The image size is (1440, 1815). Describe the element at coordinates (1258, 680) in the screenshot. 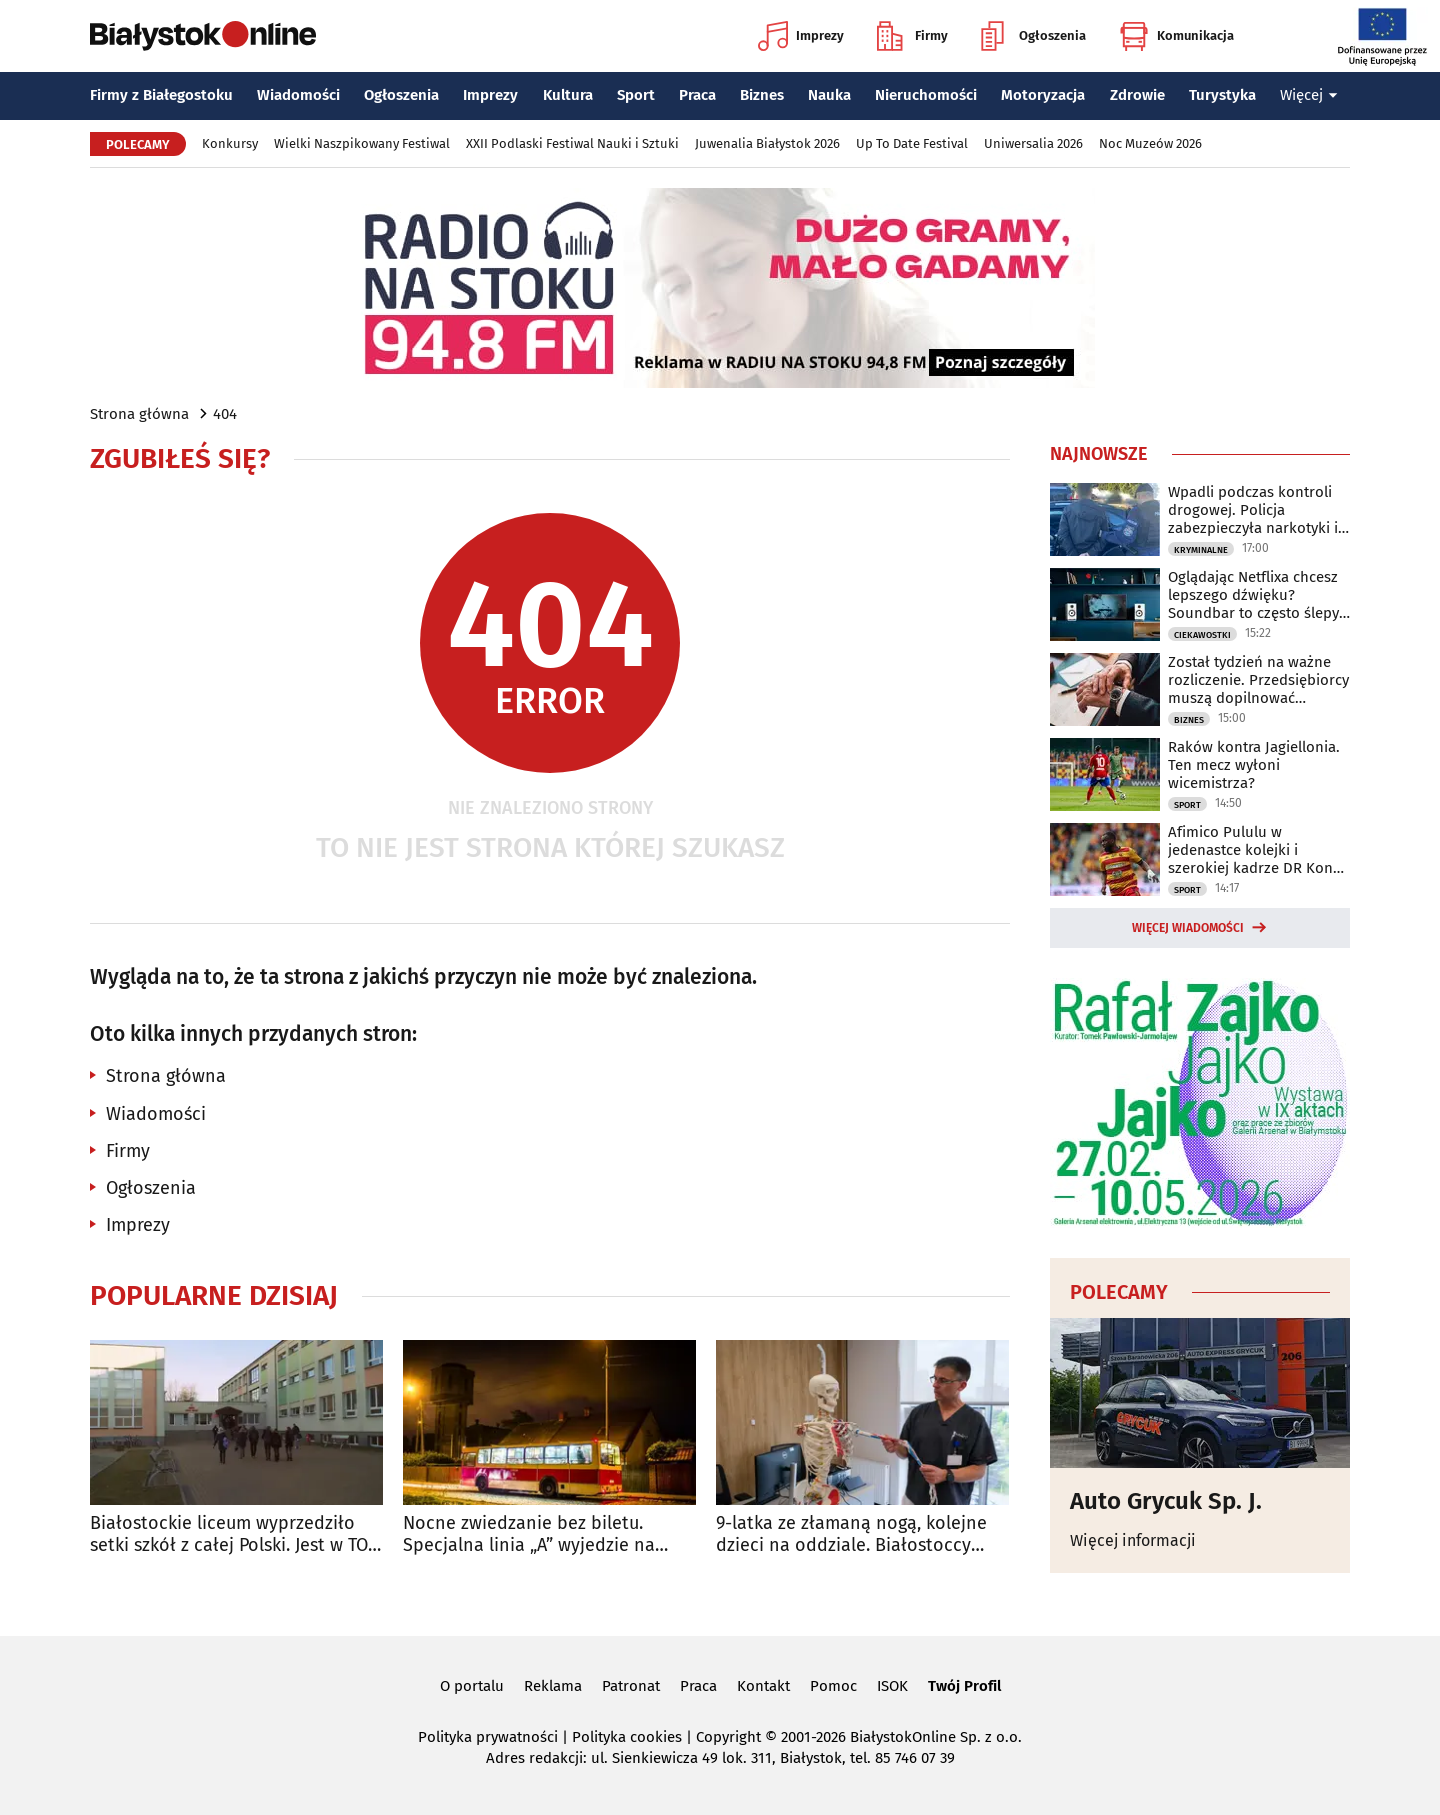

I see `Został tydzień na ważne rozliczenie. Przedsiębiorcy muszą dopilnować terminu` at that location.